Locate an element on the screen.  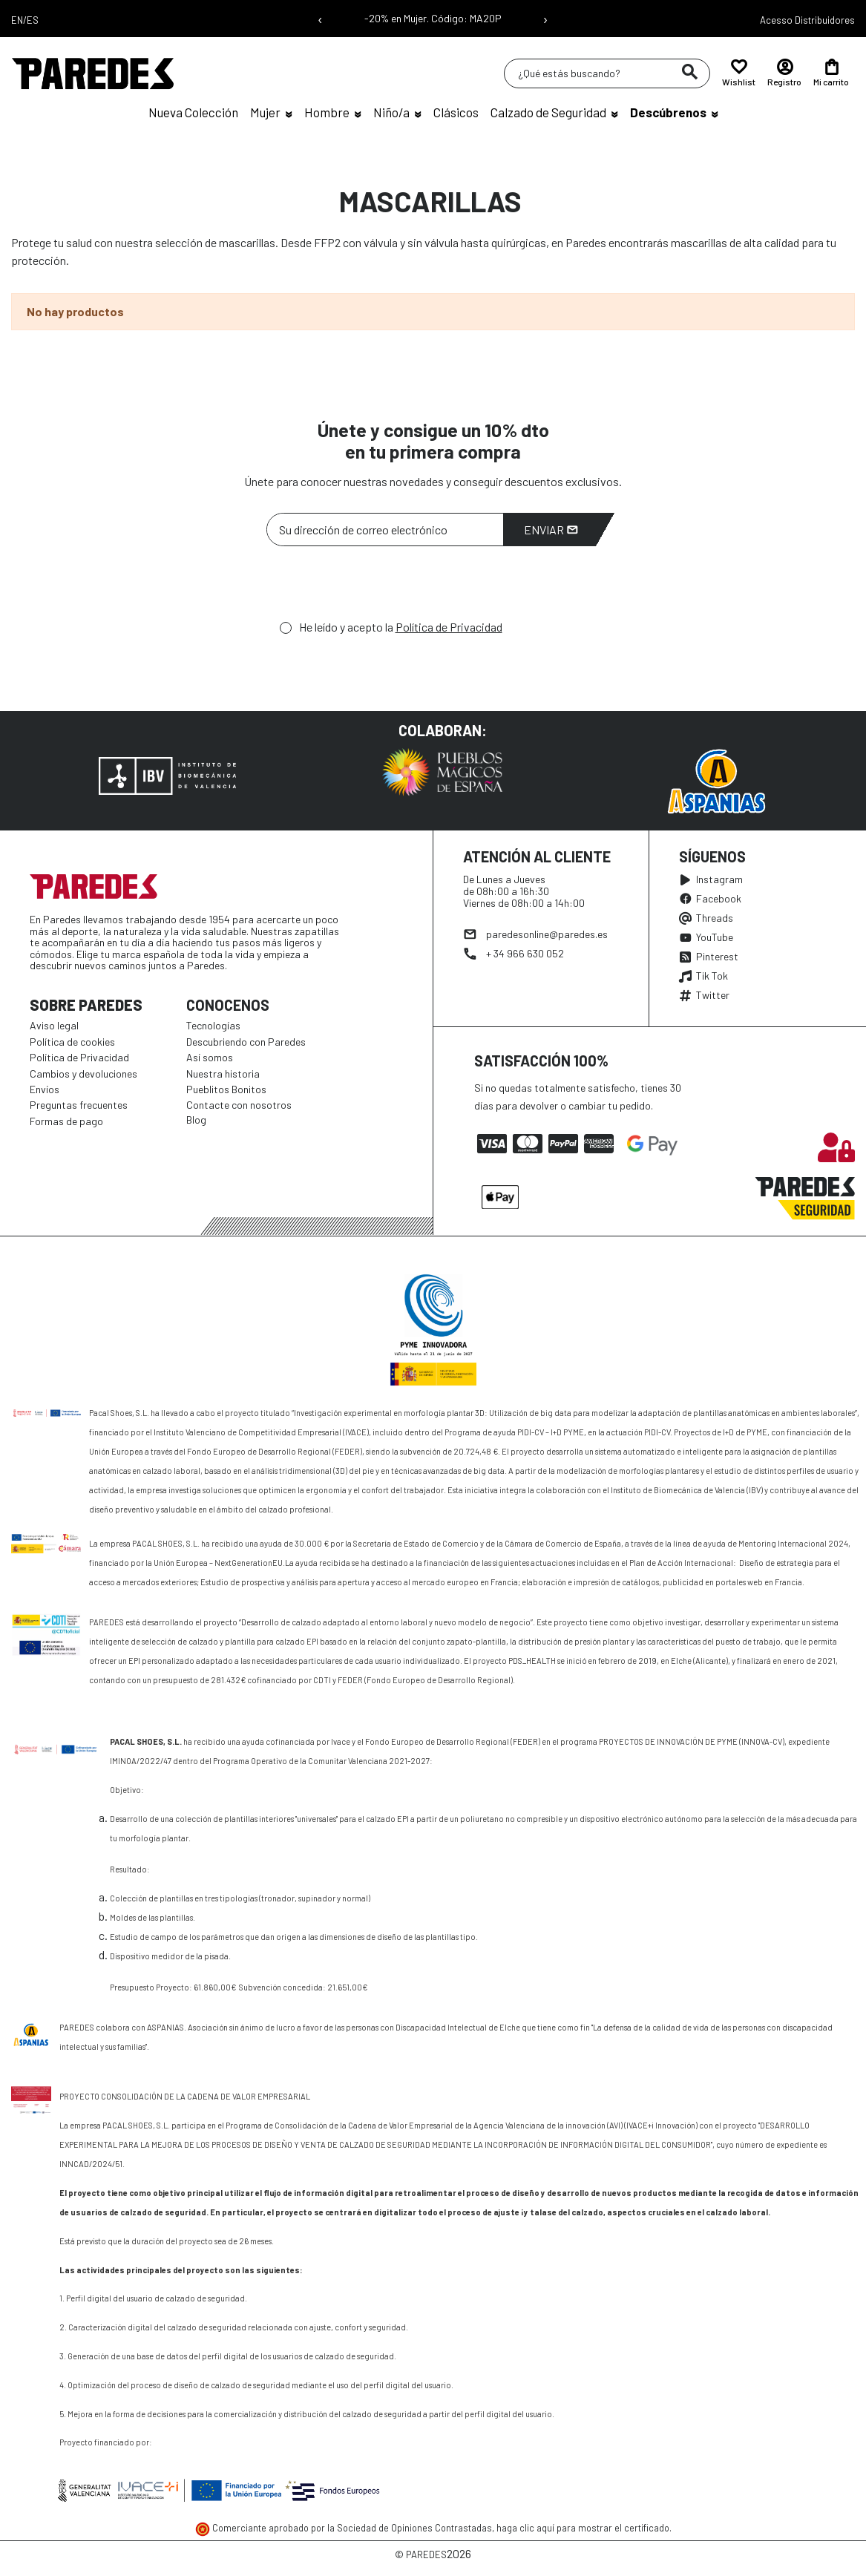
Contacte con nosotros is located at coordinates (239, 1104).